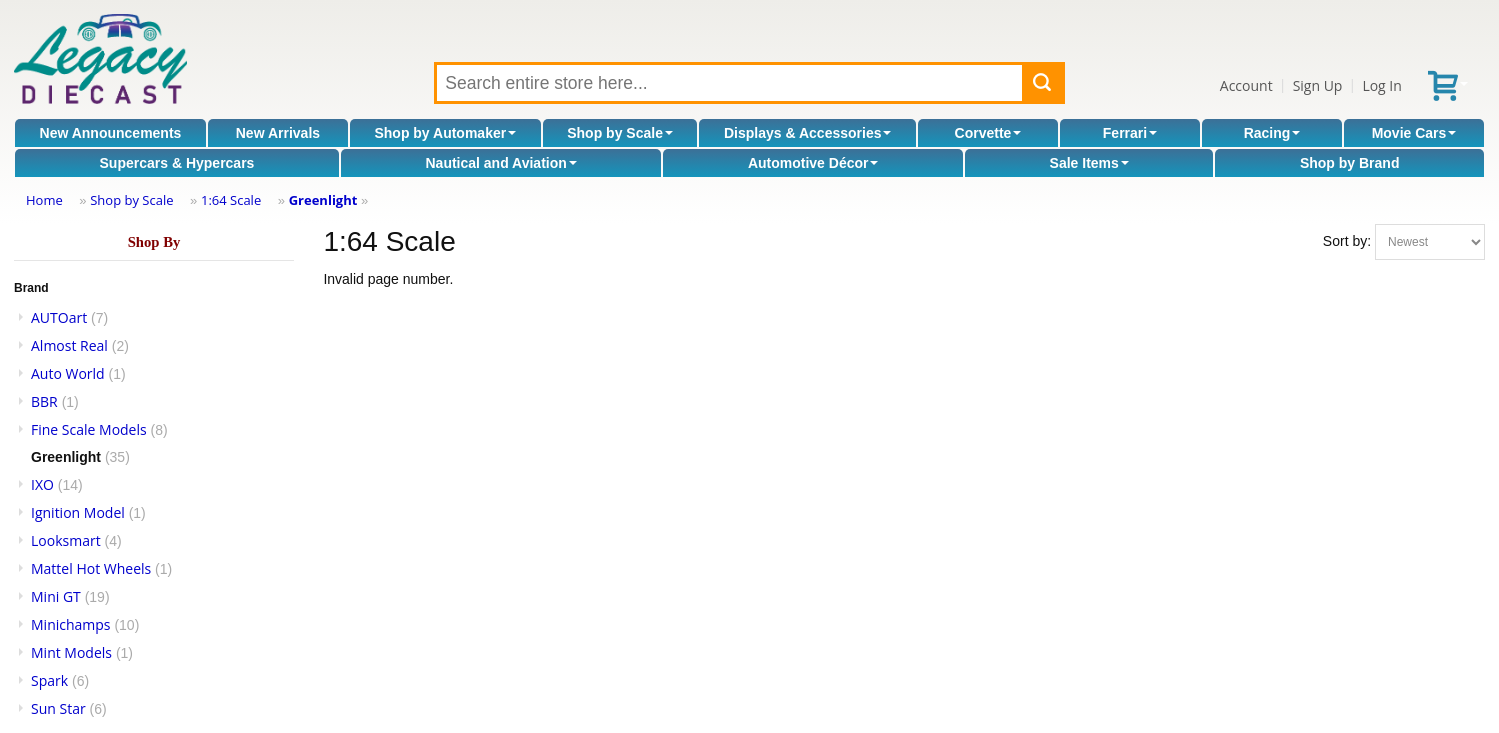  I want to click on Home, so click(44, 200).